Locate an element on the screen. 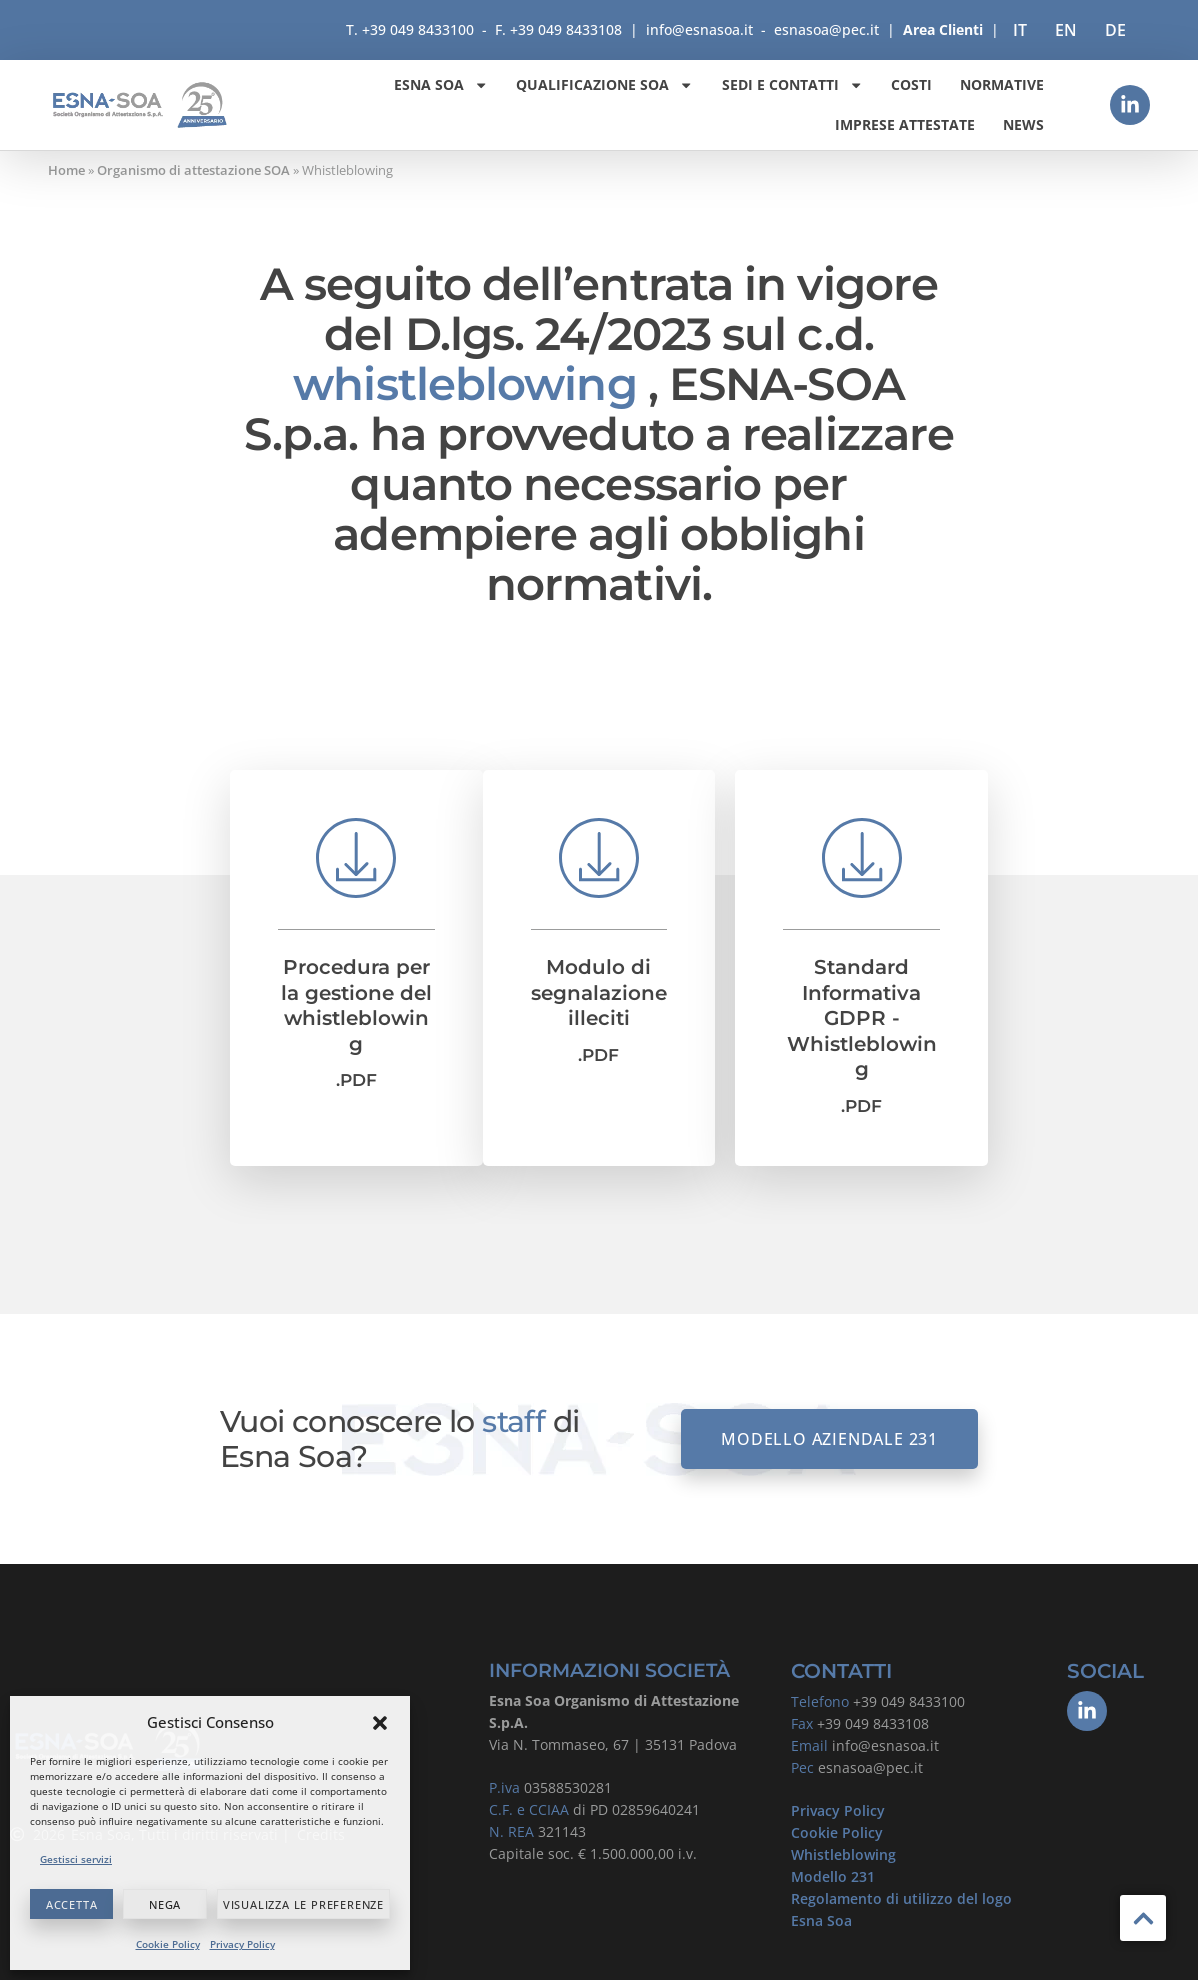  Organismo di attestazione SOA is located at coordinates (193, 170).